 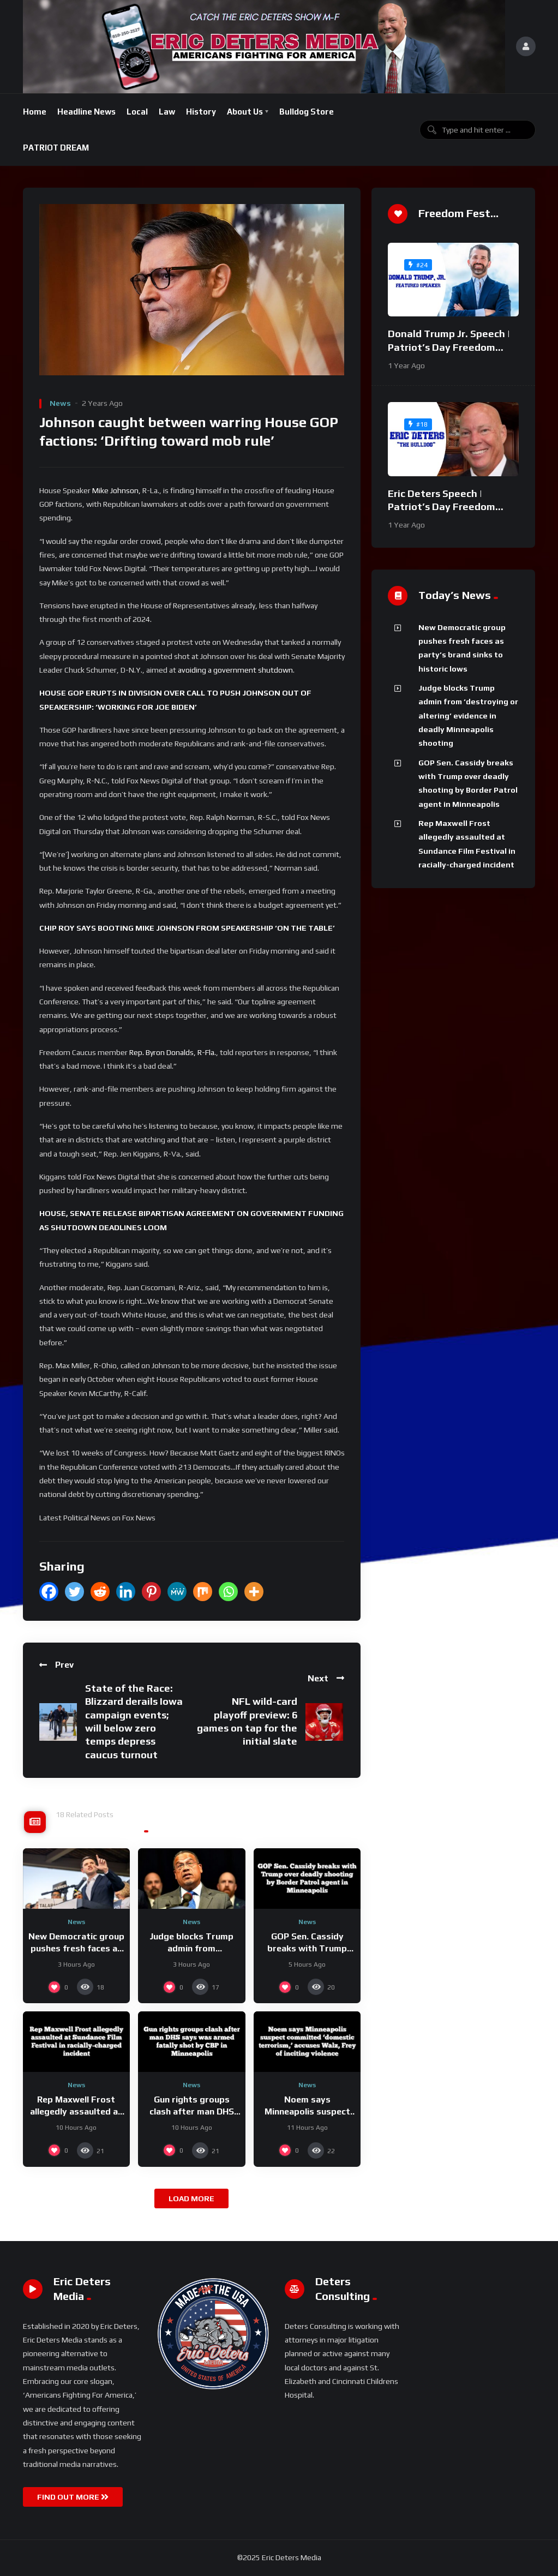 What do you see at coordinates (468, 715) in the screenshot?
I see `Judge blocks Trump admin from ‘destroying or altering’ evidence in deadly Minneapolis shooting` at bounding box center [468, 715].